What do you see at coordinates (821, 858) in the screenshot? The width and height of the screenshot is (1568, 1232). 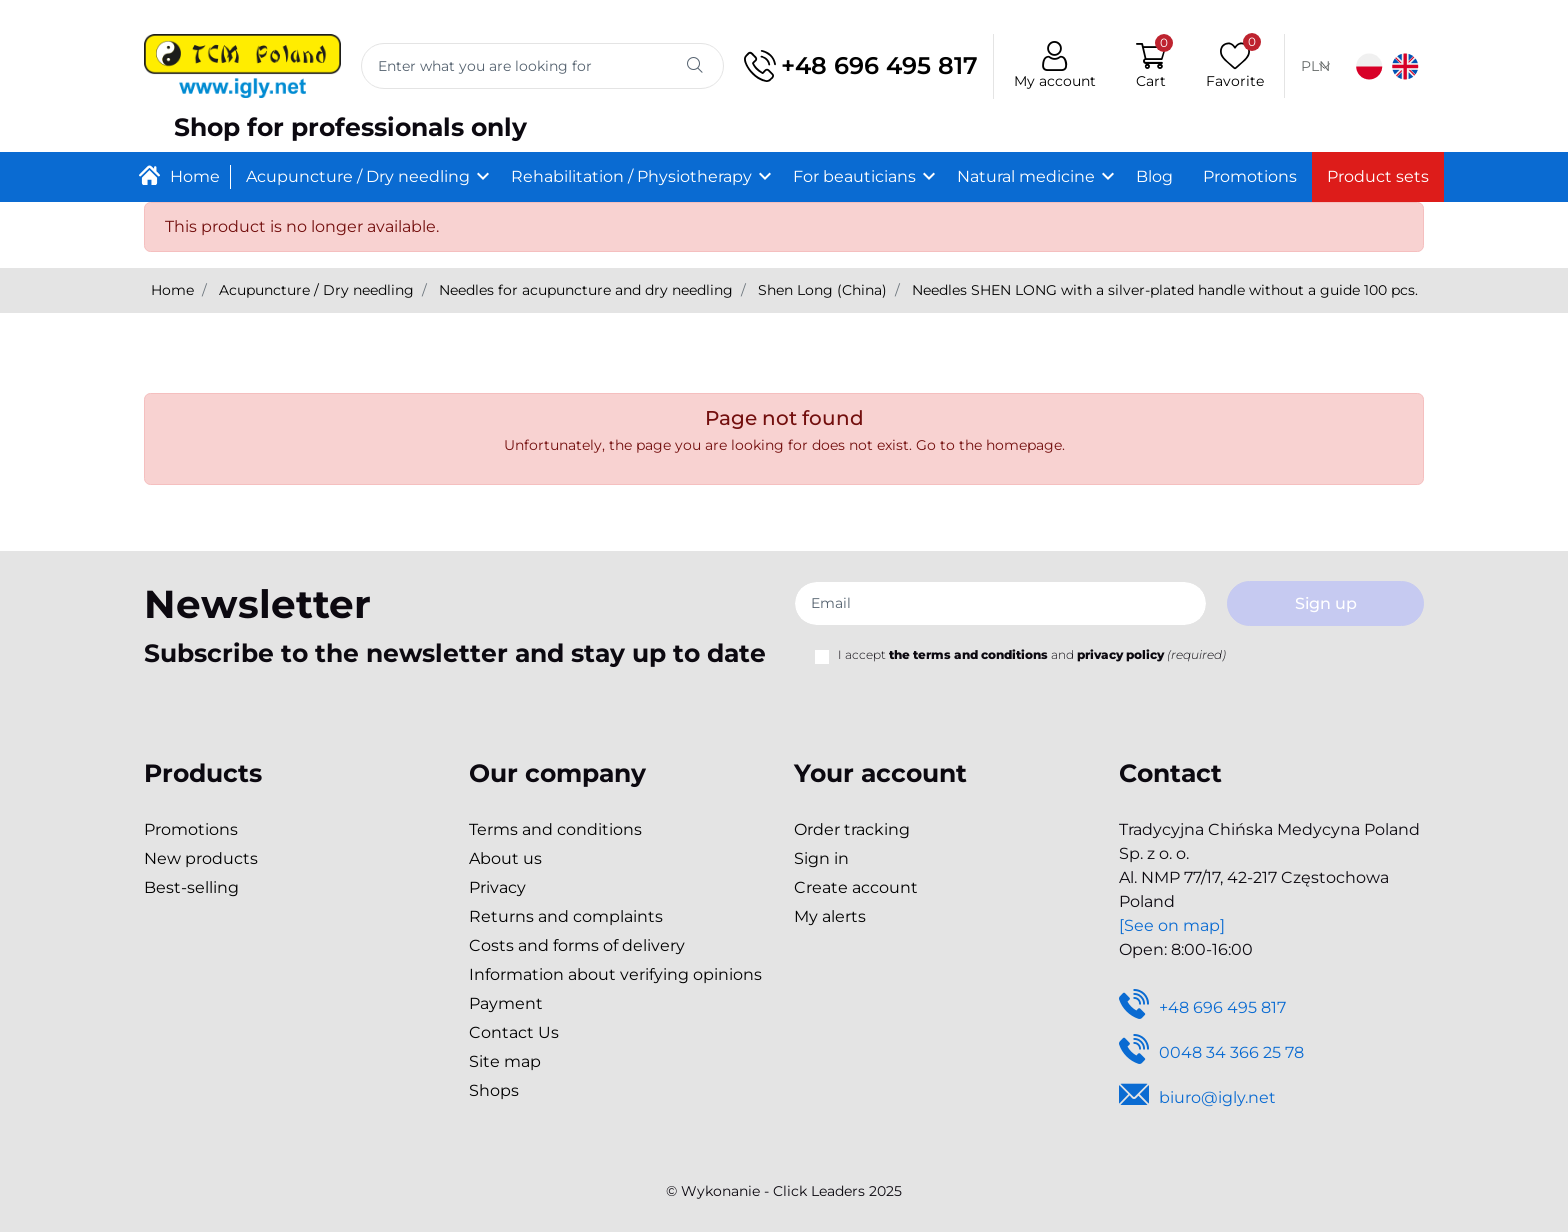 I see `Sign in` at bounding box center [821, 858].